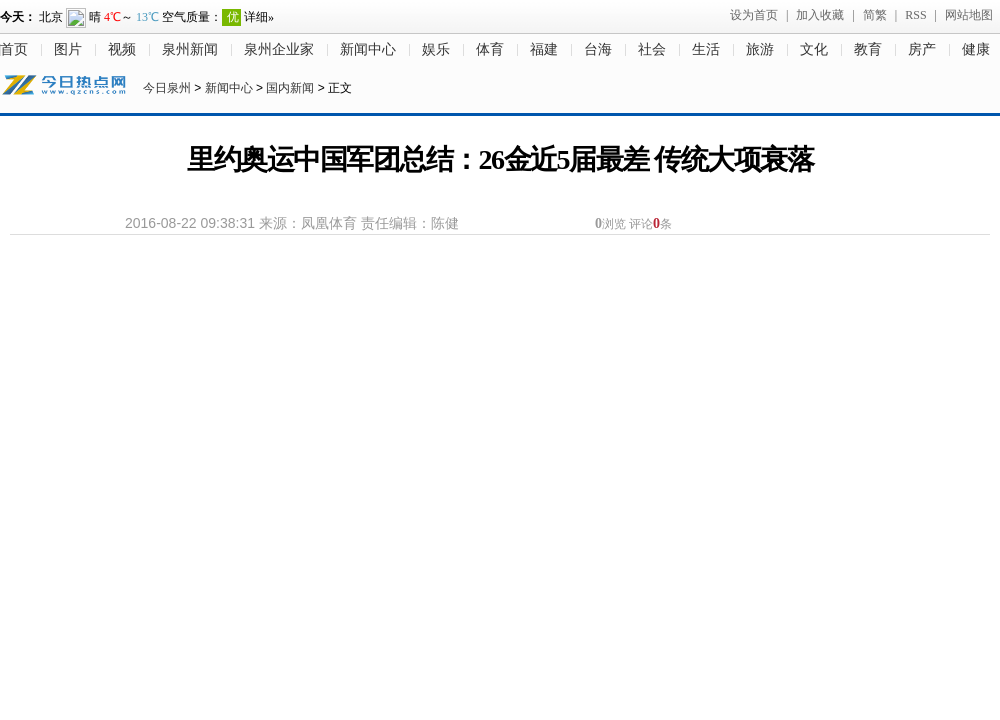 The height and width of the screenshot is (720, 1000). Describe the element at coordinates (875, 15) in the screenshot. I see `简繁` at that location.